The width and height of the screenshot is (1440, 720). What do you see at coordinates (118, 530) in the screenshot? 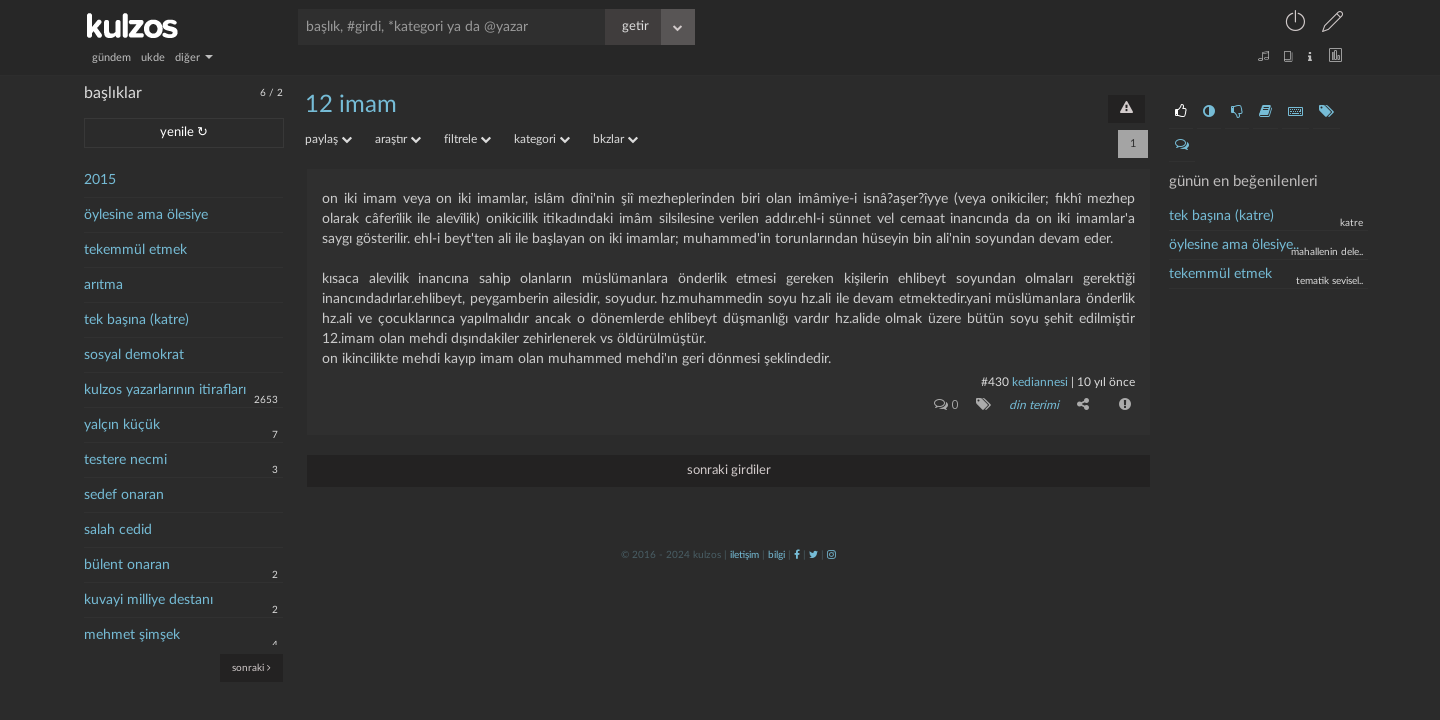
I see `salah cedid` at bounding box center [118, 530].